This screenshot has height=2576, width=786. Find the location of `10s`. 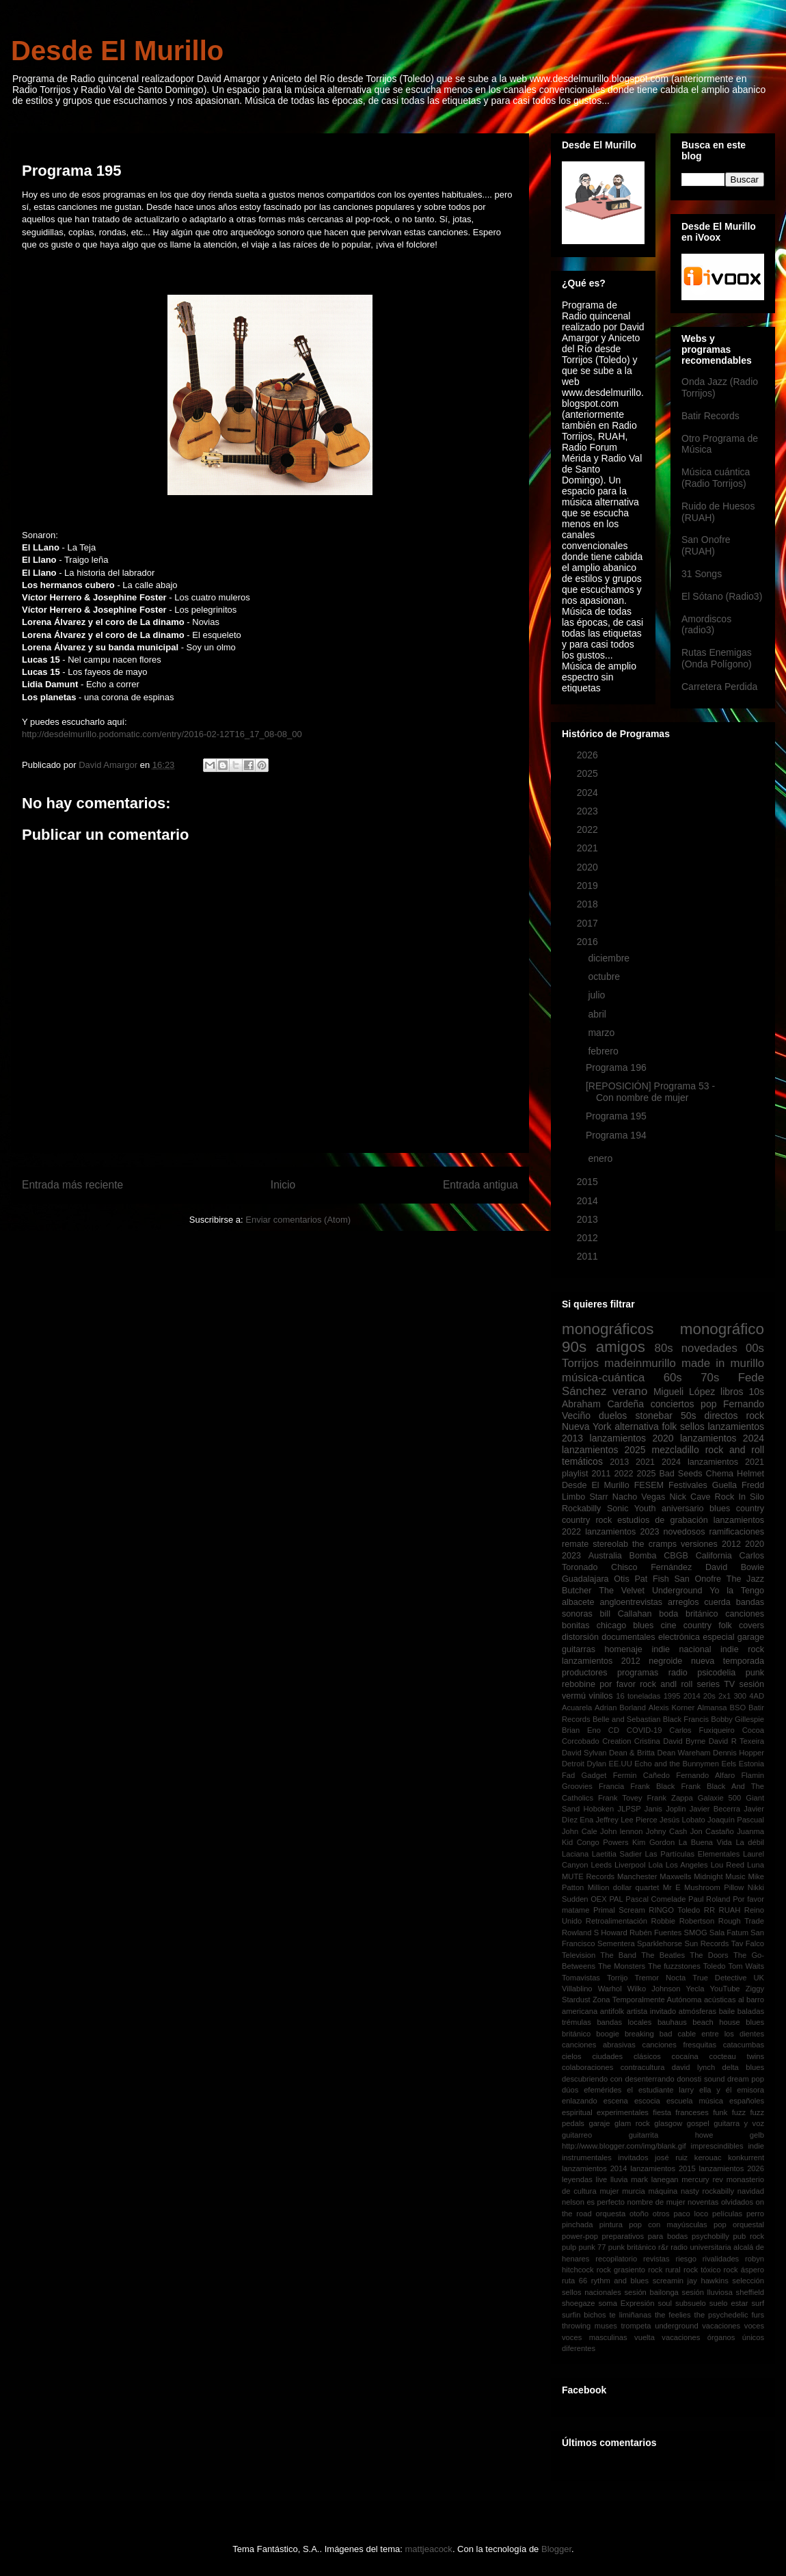

10s is located at coordinates (756, 1391).